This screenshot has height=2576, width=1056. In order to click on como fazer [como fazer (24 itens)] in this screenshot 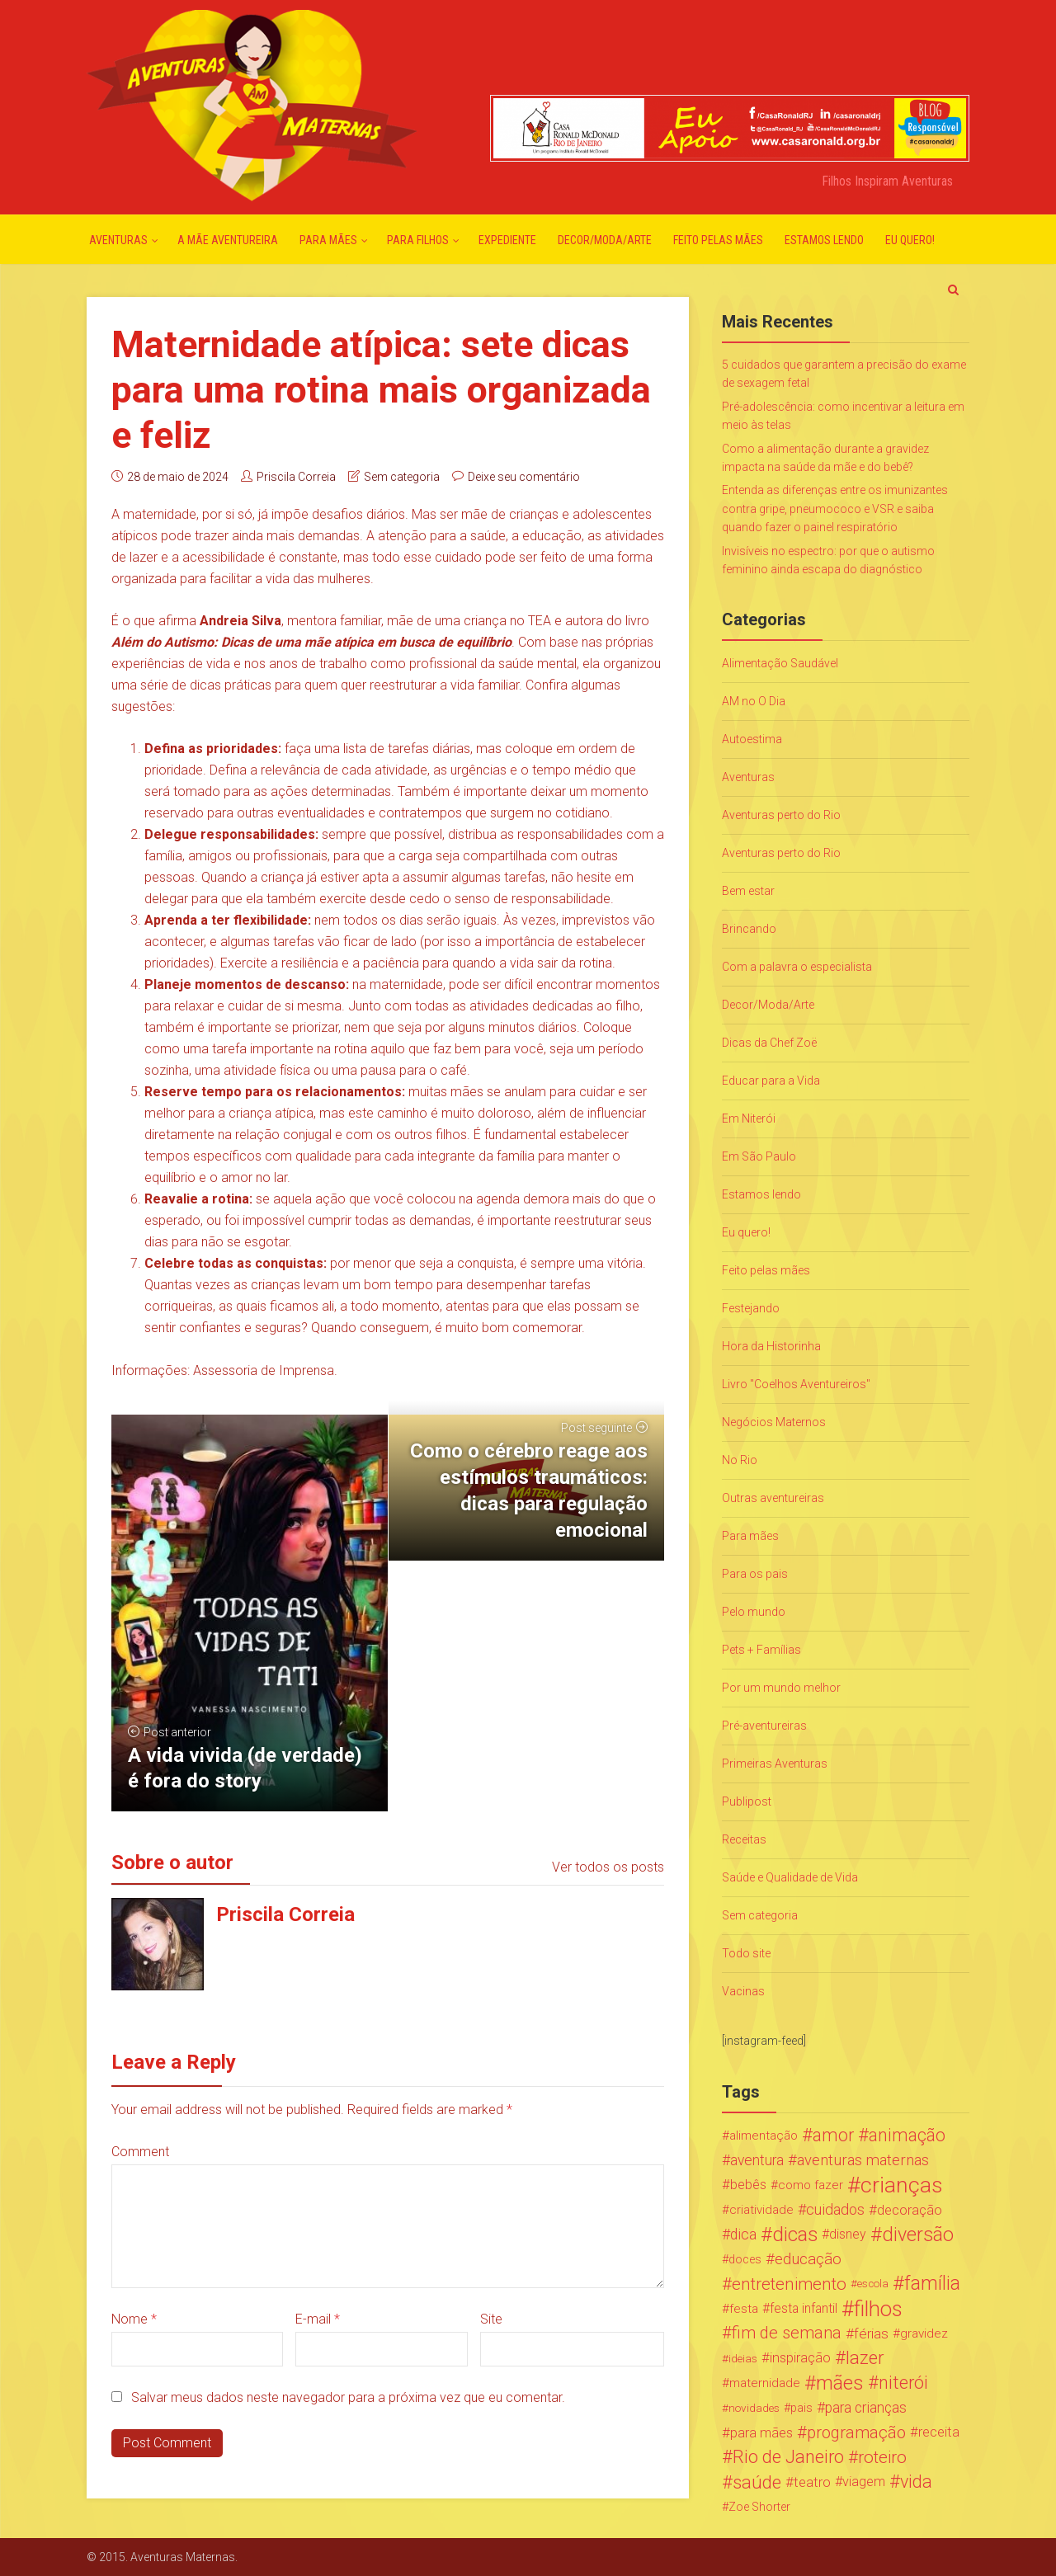, I will do `click(810, 2185)`.